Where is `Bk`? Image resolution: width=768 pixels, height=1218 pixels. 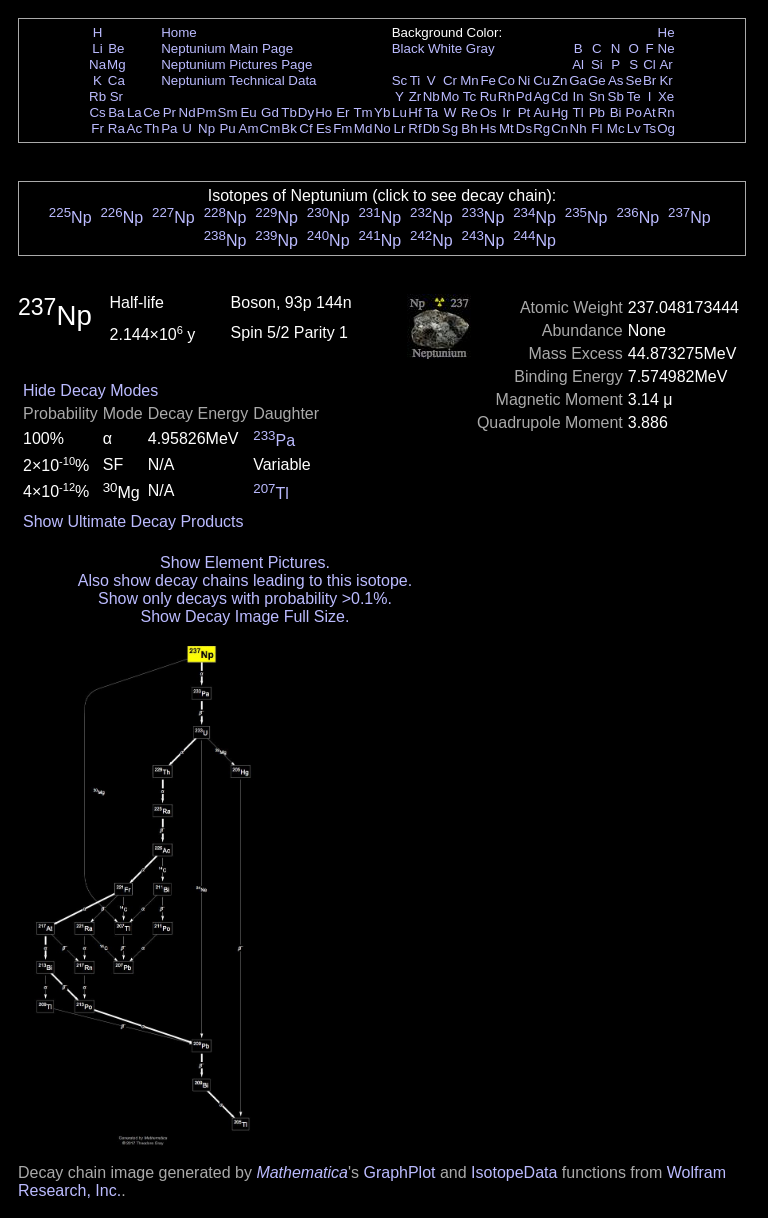 Bk is located at coordinates (289, 128).